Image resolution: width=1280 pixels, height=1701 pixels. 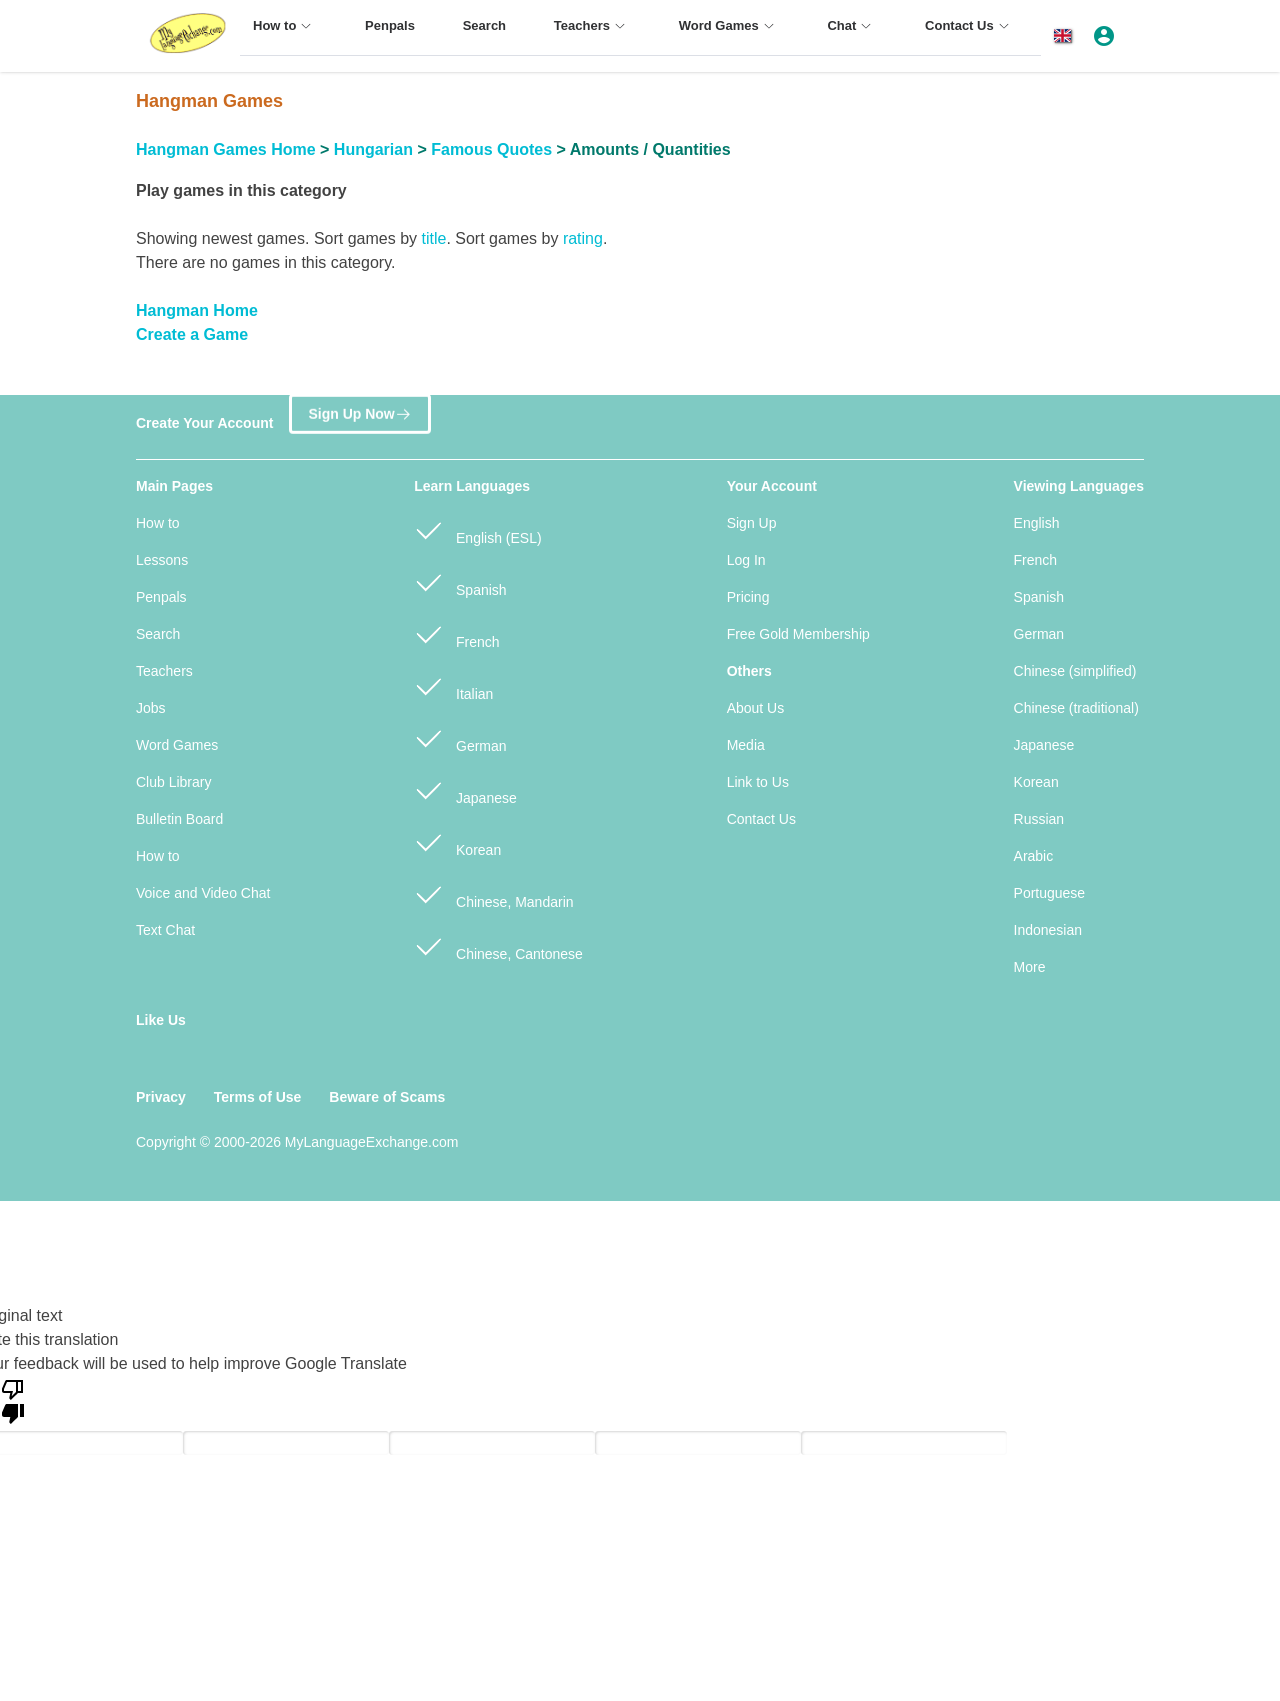 What do you see at coordinates (162, 560) in the screenshot?
I see `Lessons` at bounding box center [162, 560].